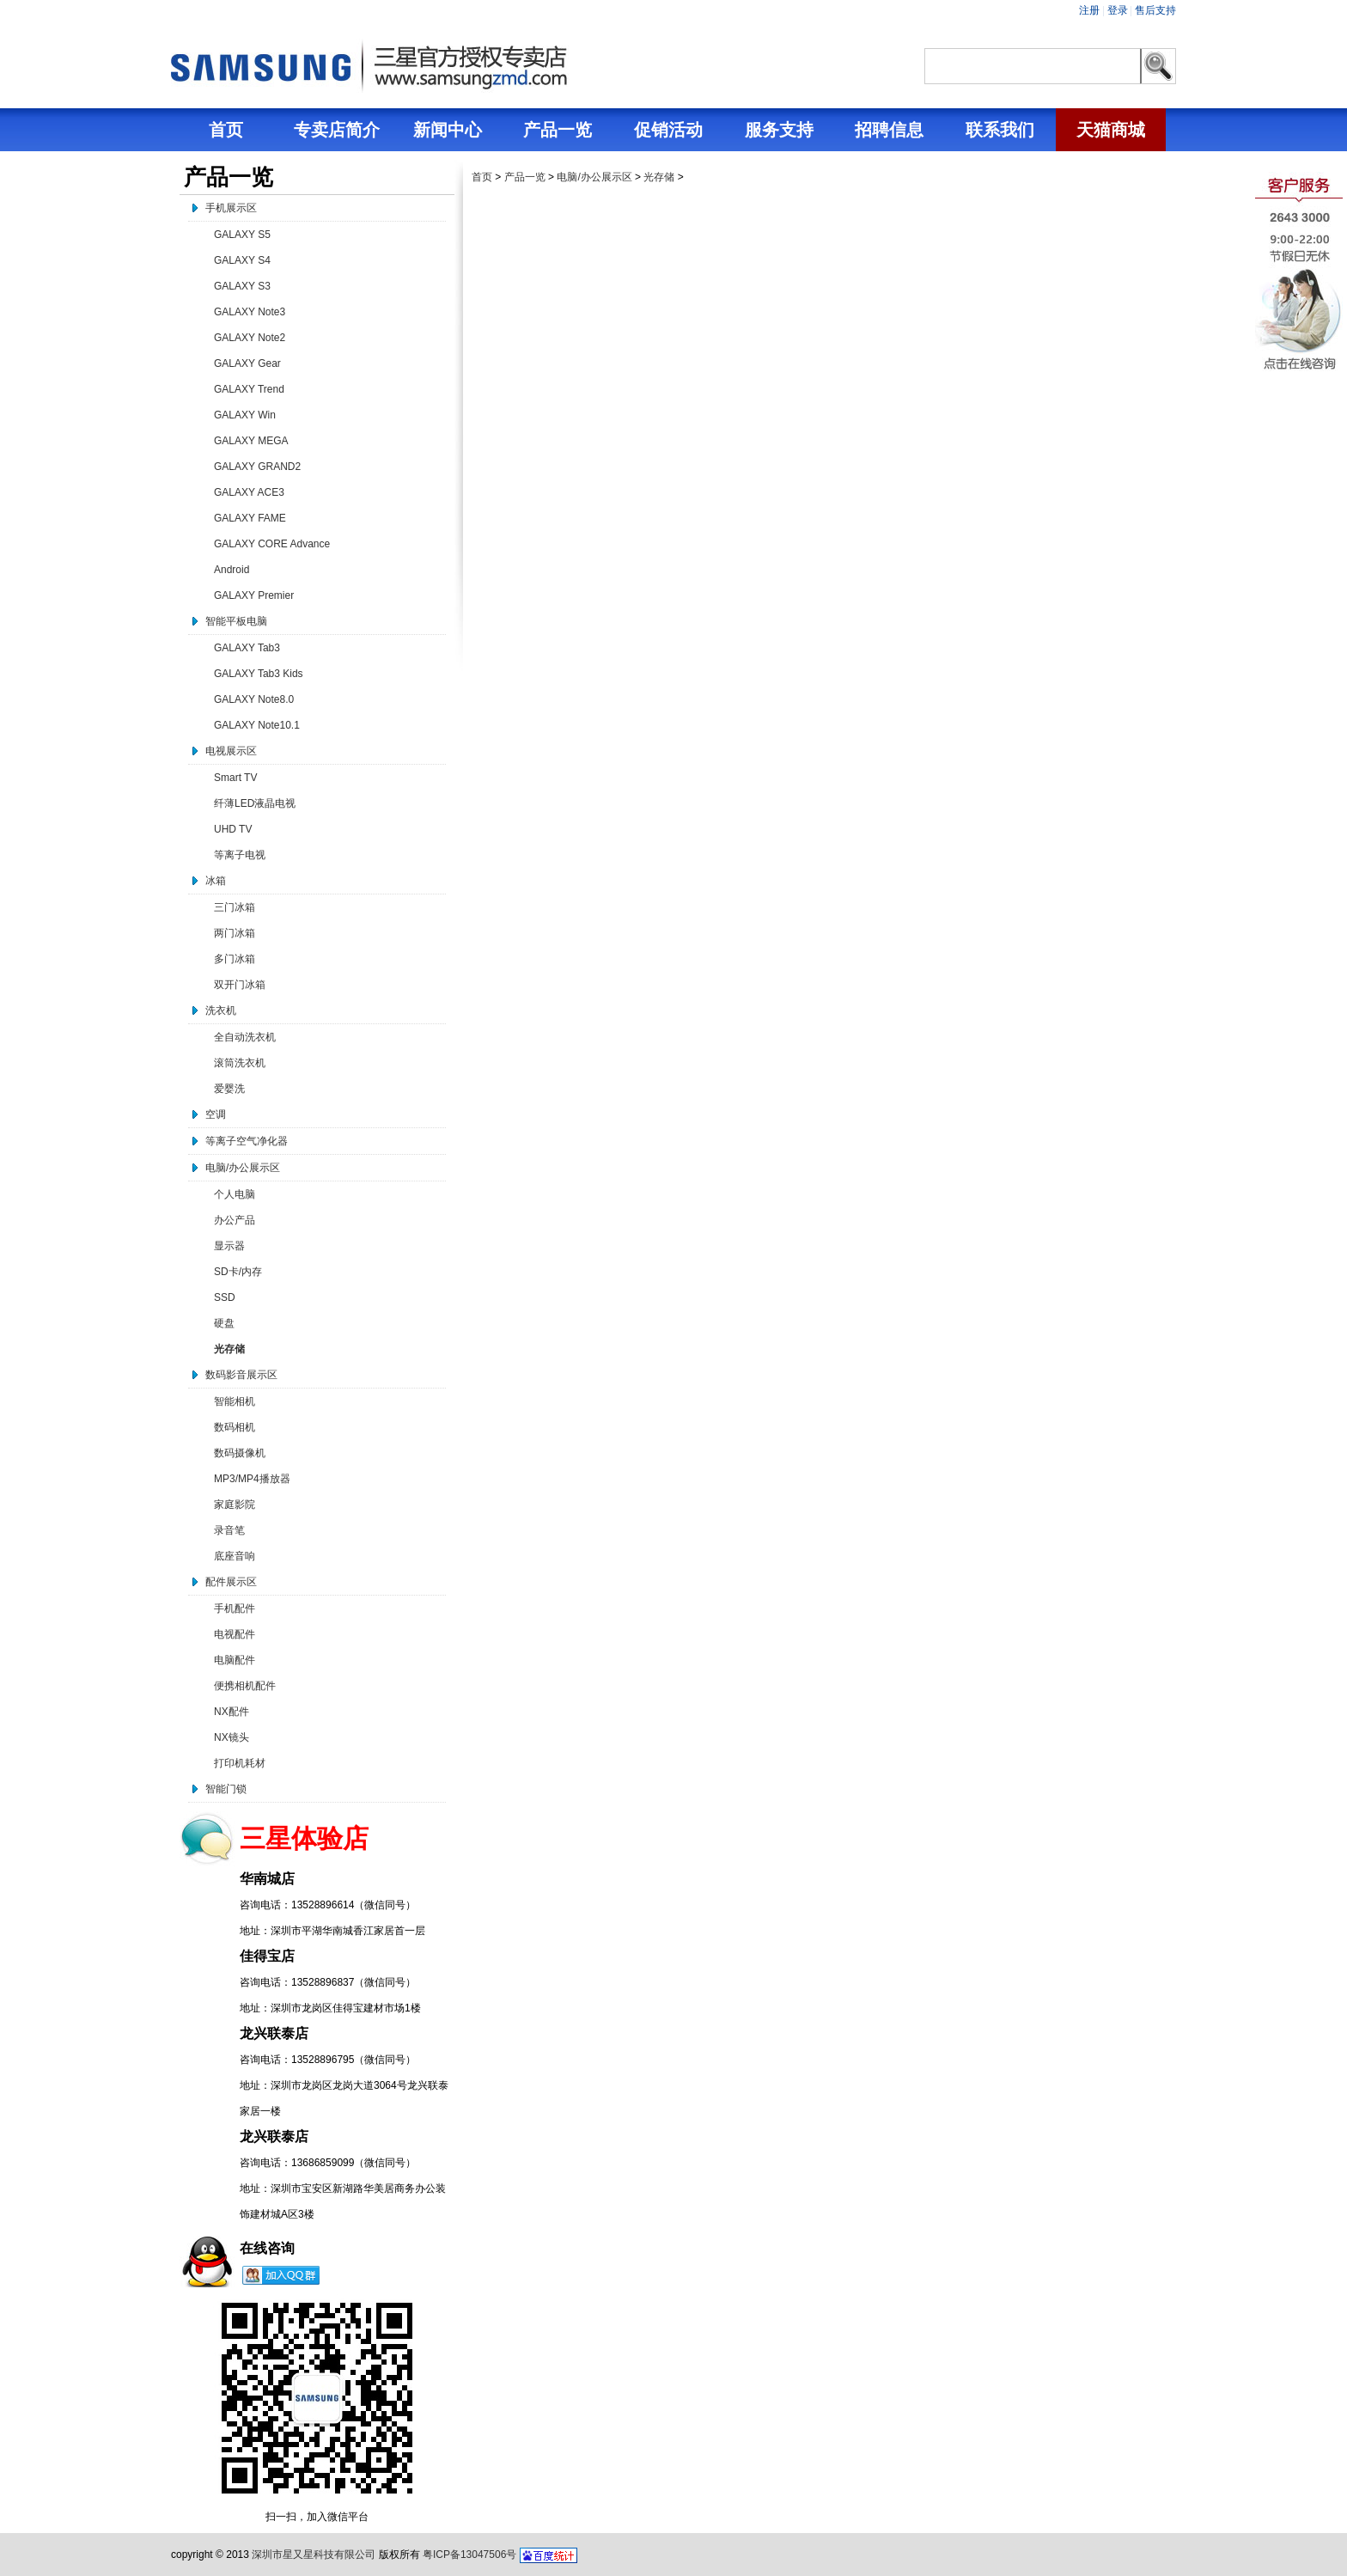  I want to click on 硬盘, so click(224, 1323).